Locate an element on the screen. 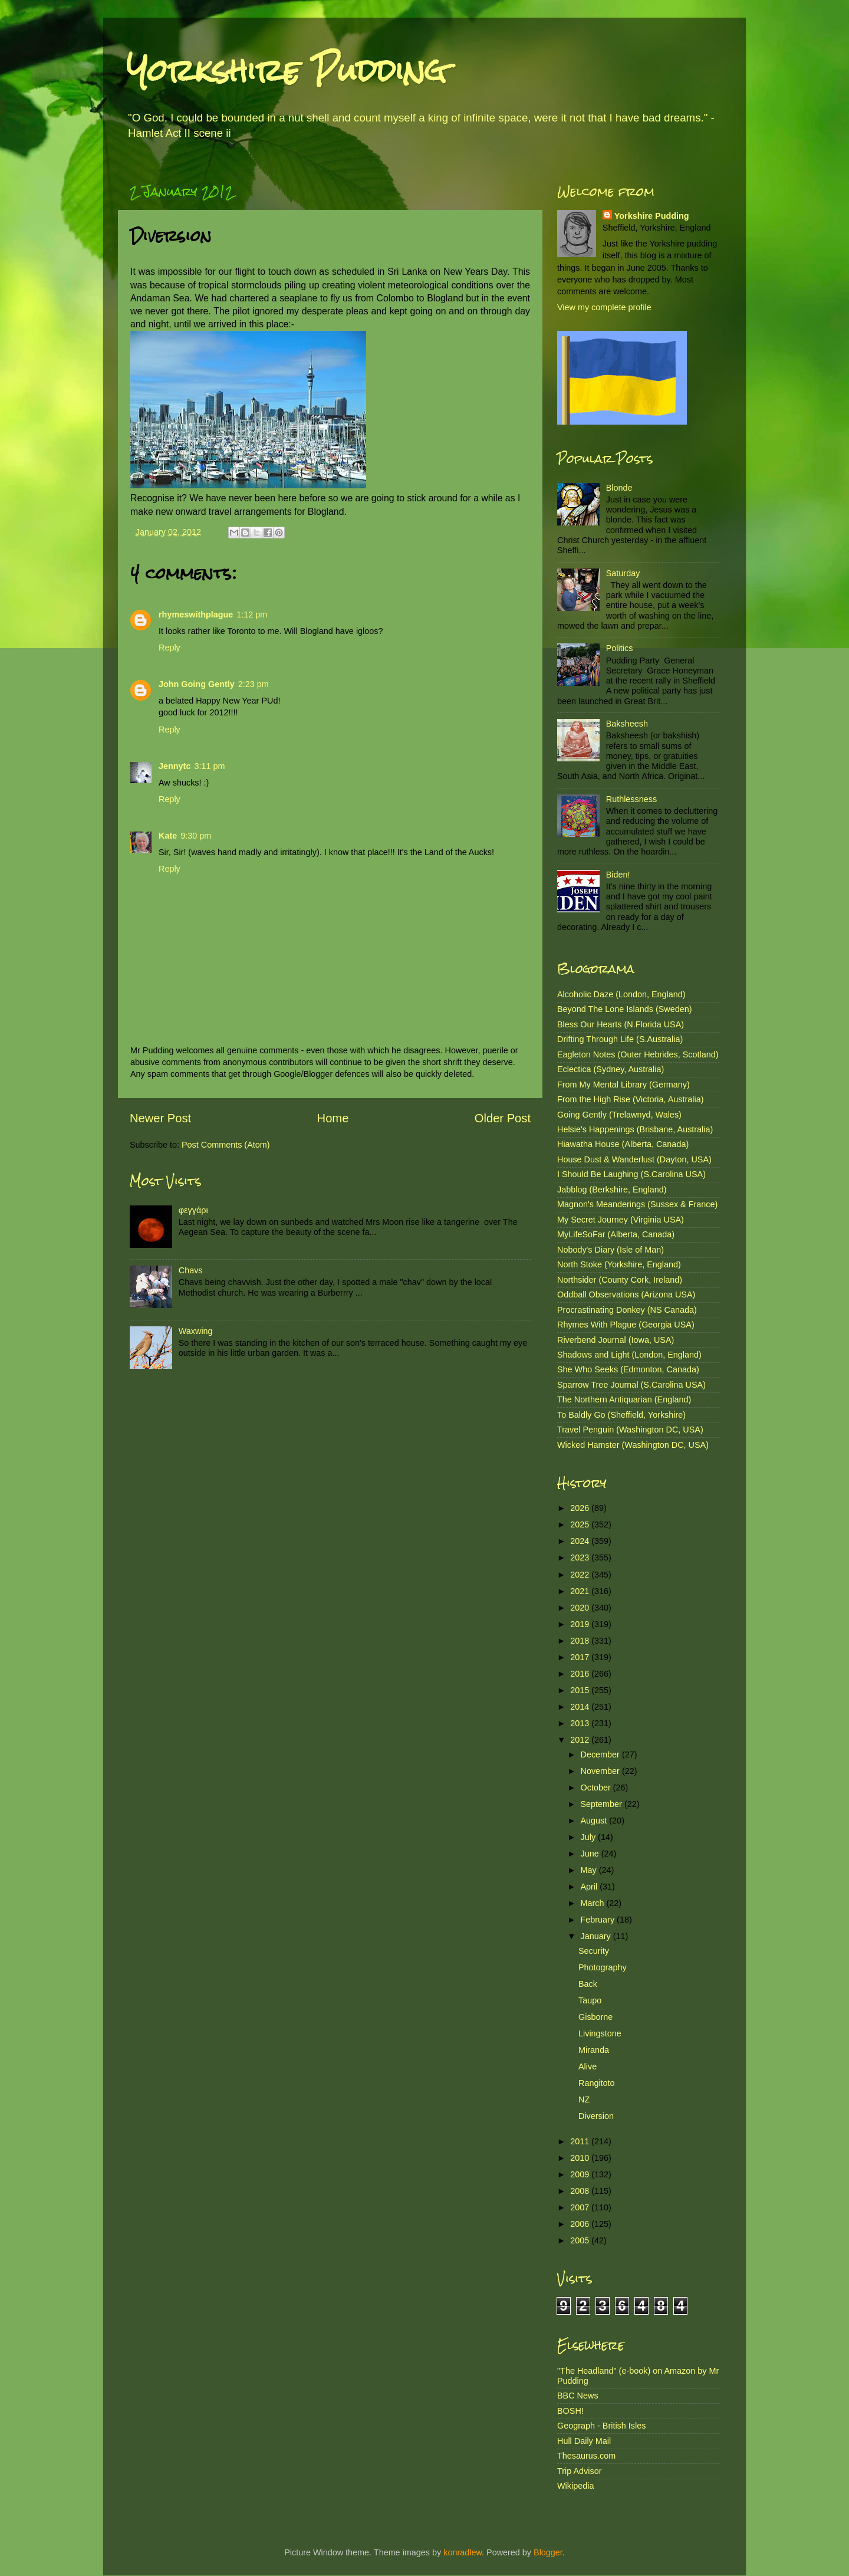  2007 is located at coordinates (580, 2207).